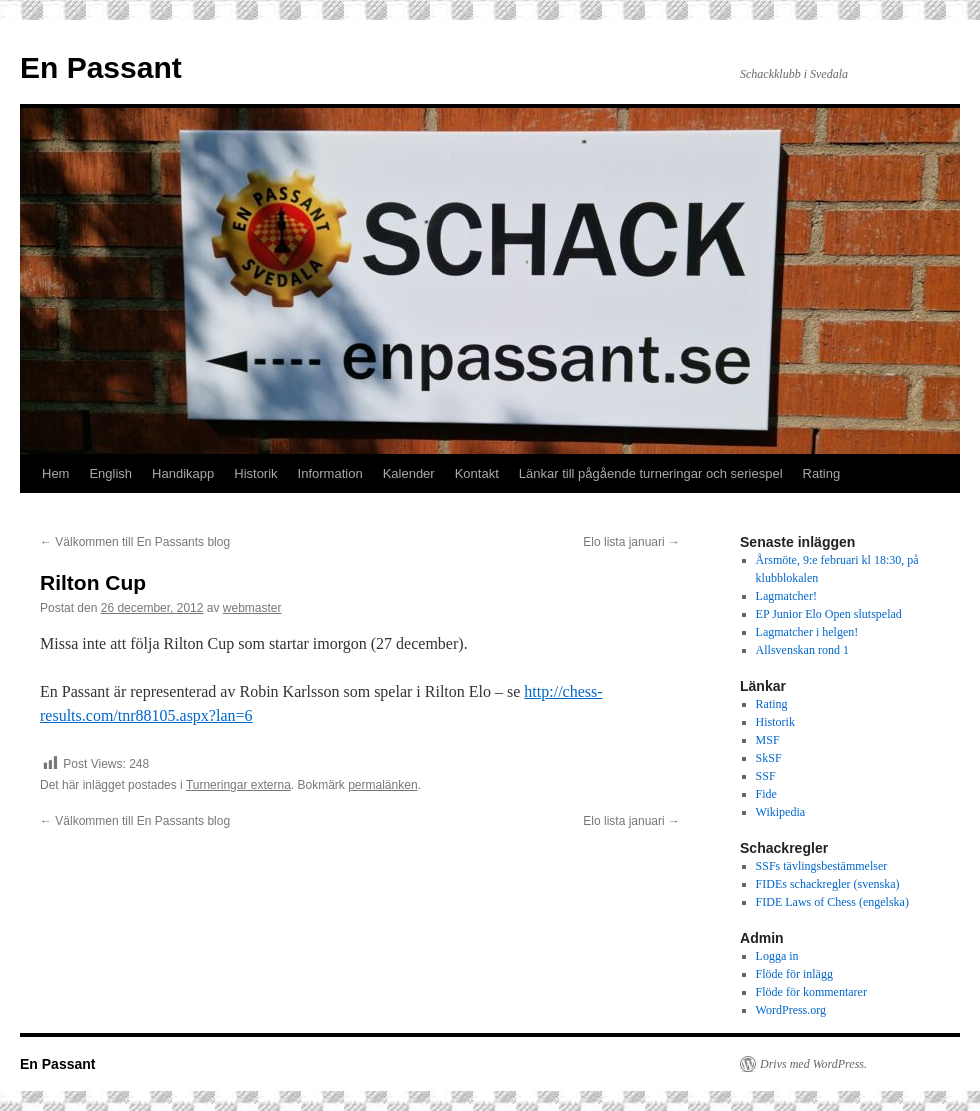 This screenshot has height=1111, width=980. Describe the element at coordinates (409, 473) in the screenshot. I see `Kalender` at that location.